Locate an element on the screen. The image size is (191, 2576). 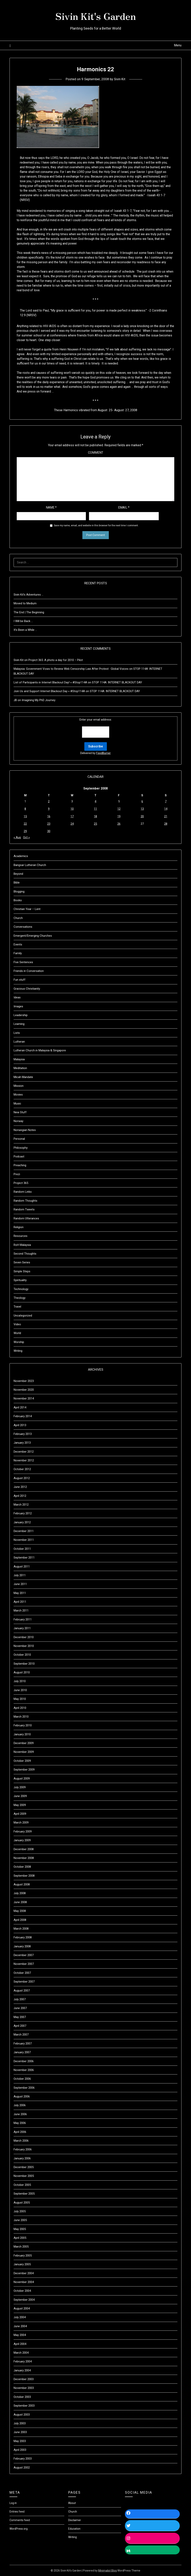
December 2010 is located at coordinates (24, 1637).